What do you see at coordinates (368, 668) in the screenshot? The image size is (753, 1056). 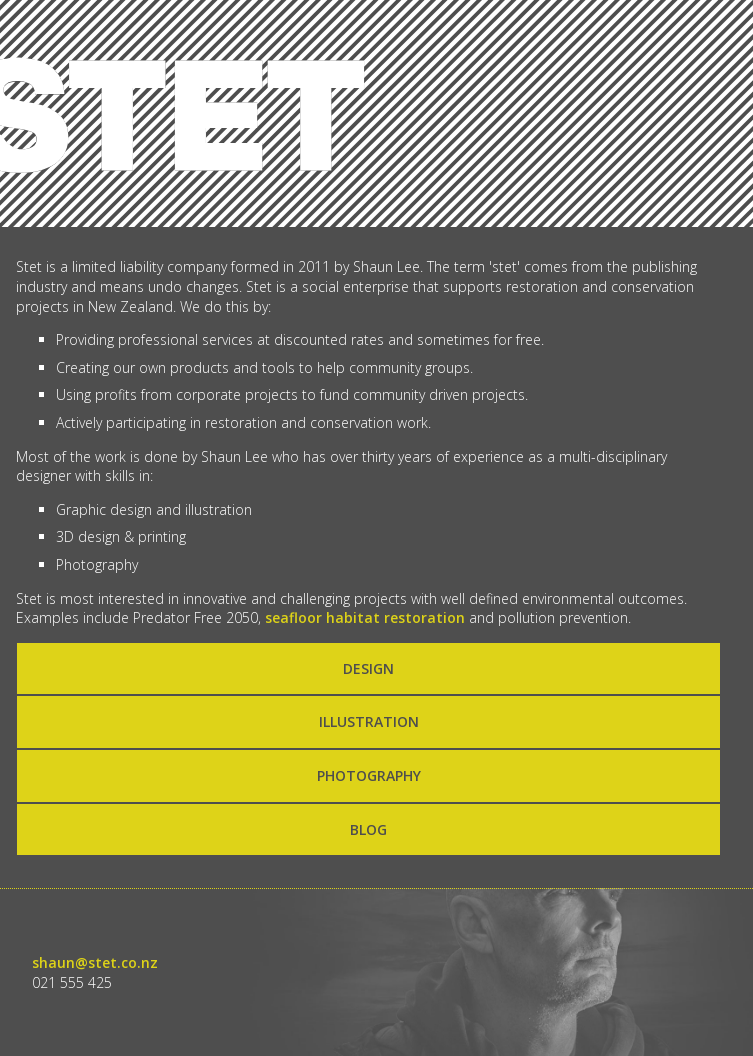 I see `DESIGN` at bounding box center [368, 668].